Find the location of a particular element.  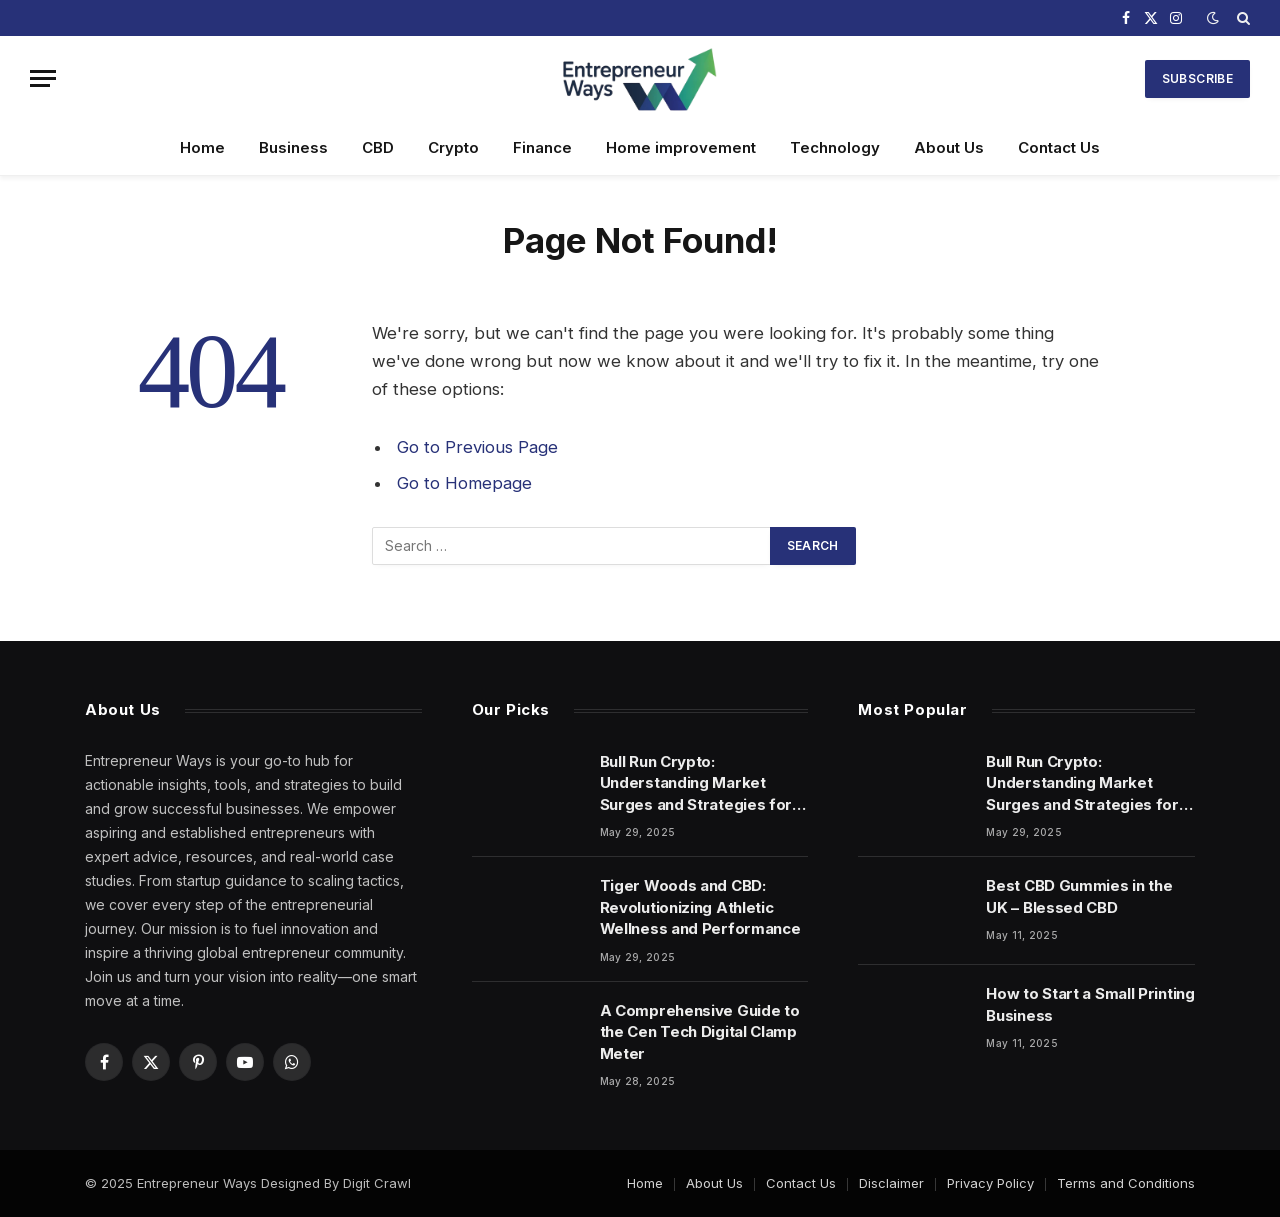

Business is located at coordinates (293, 147).